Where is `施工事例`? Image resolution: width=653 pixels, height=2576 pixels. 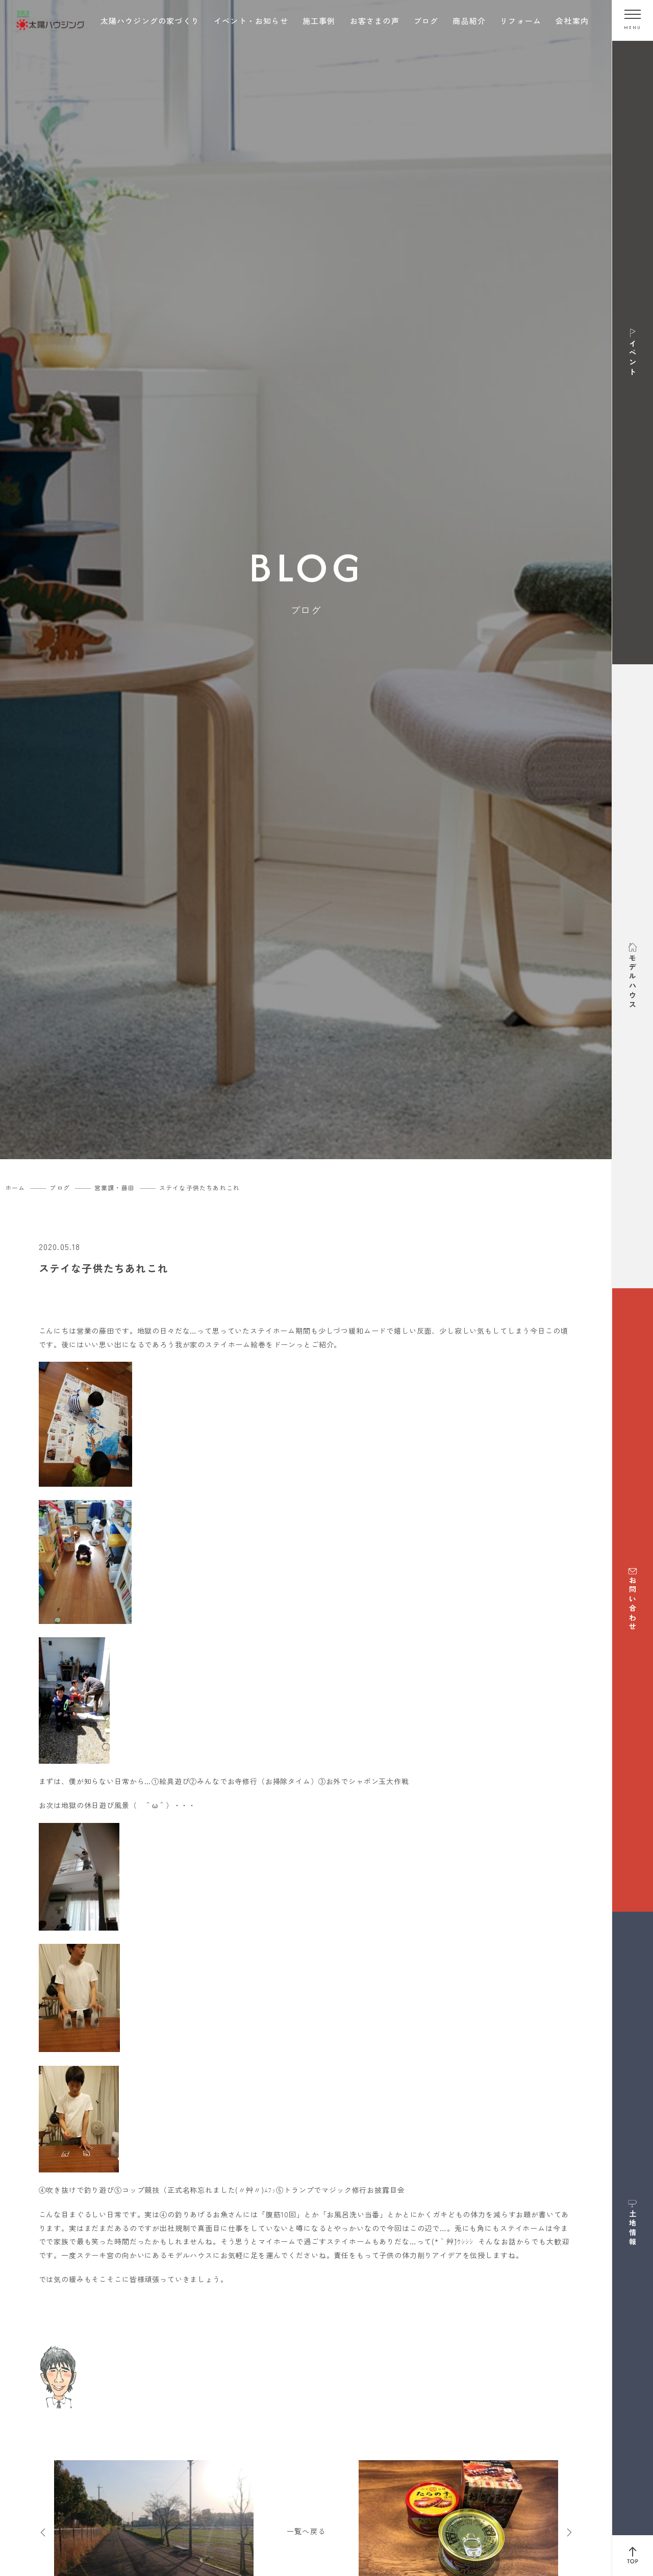 施工事例 is located at coordinates (319, 20).